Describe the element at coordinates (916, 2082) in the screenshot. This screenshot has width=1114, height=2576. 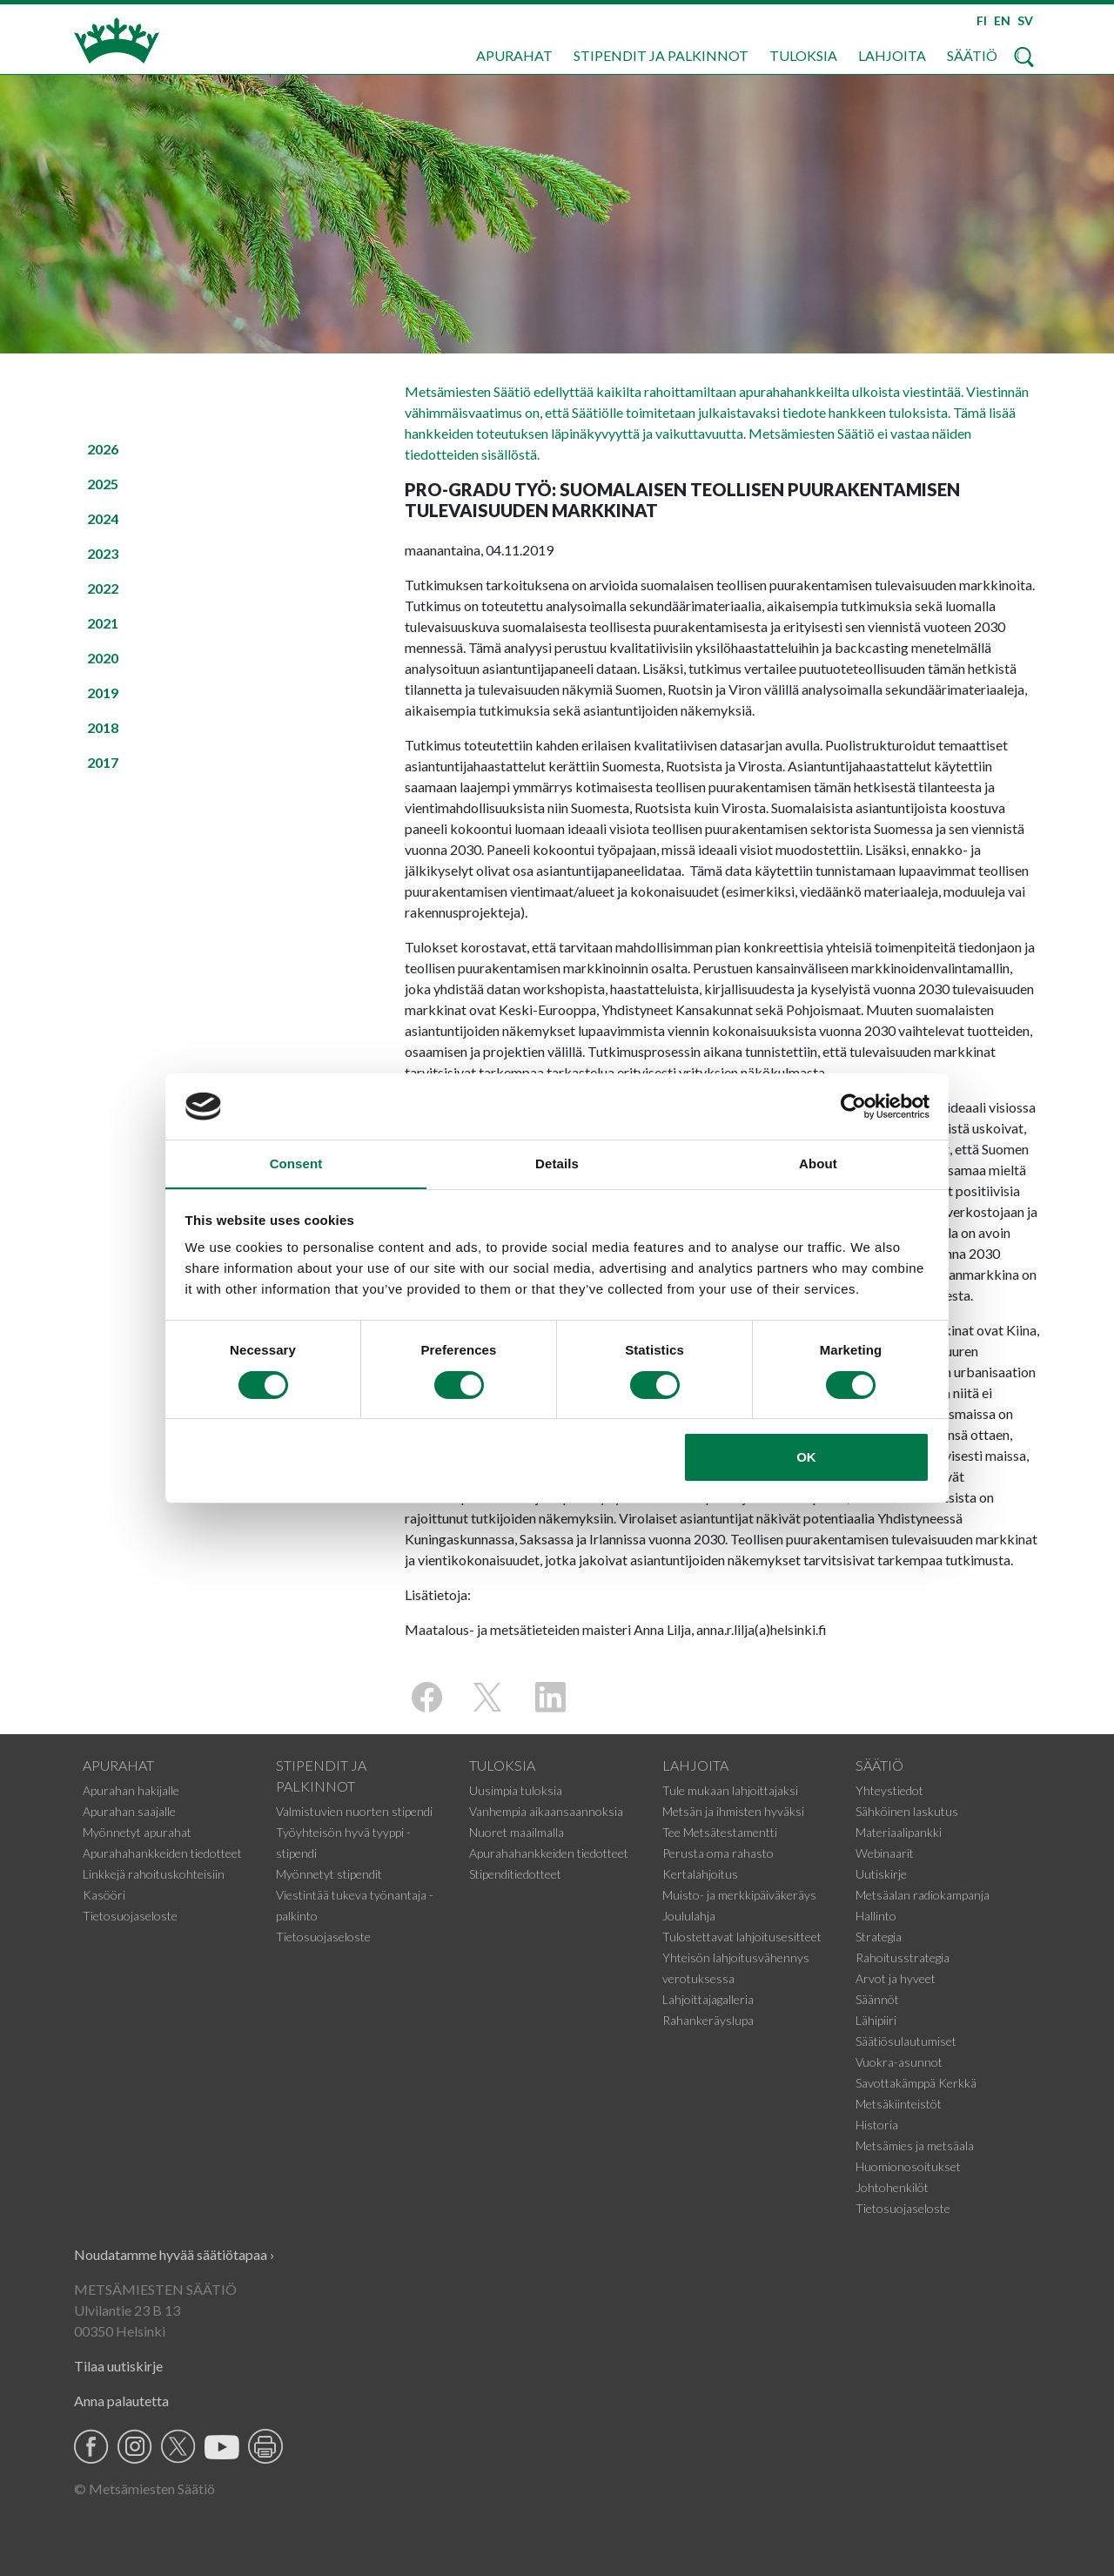
I see `Savottakämppä Kerkkä` at that location.